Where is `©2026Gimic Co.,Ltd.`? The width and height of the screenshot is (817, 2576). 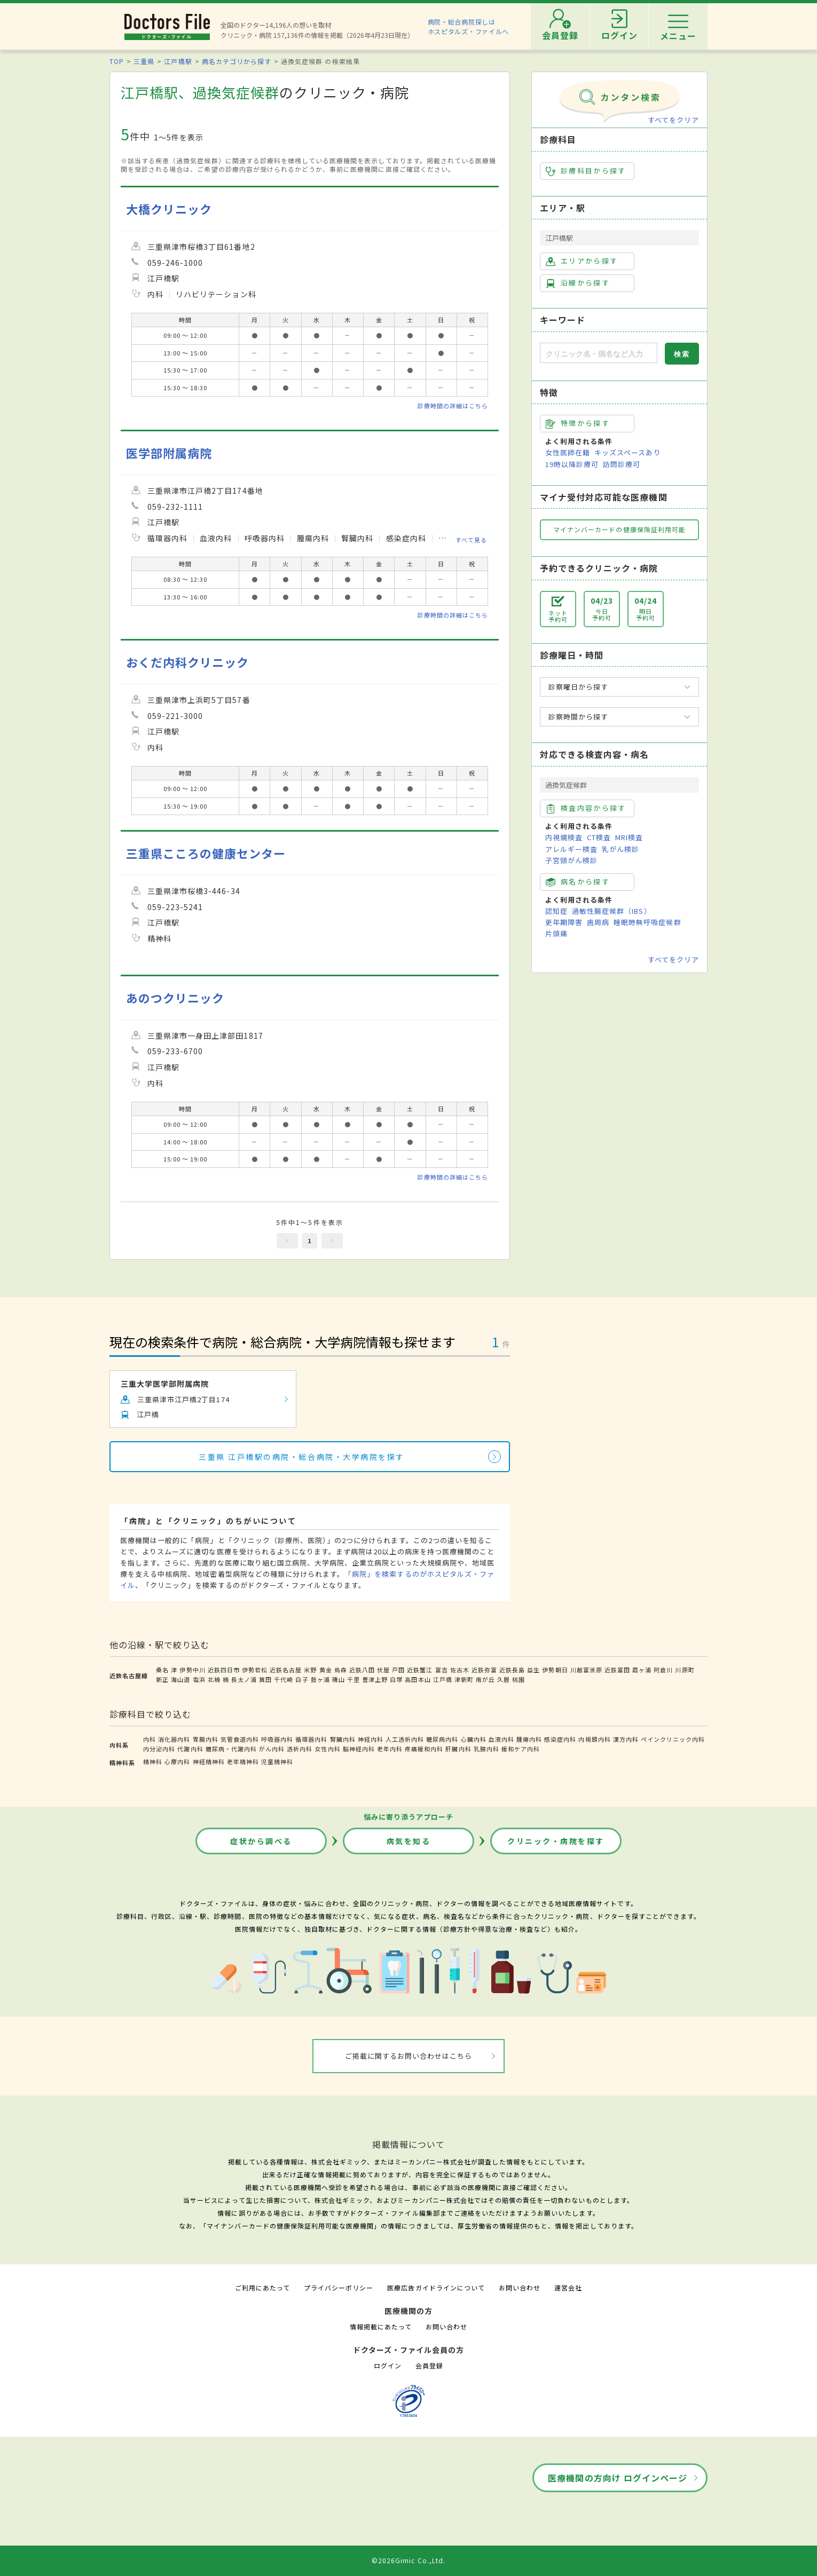 ©2026Gimic Co.,Ltd. is located at coordinates (408, 2560).